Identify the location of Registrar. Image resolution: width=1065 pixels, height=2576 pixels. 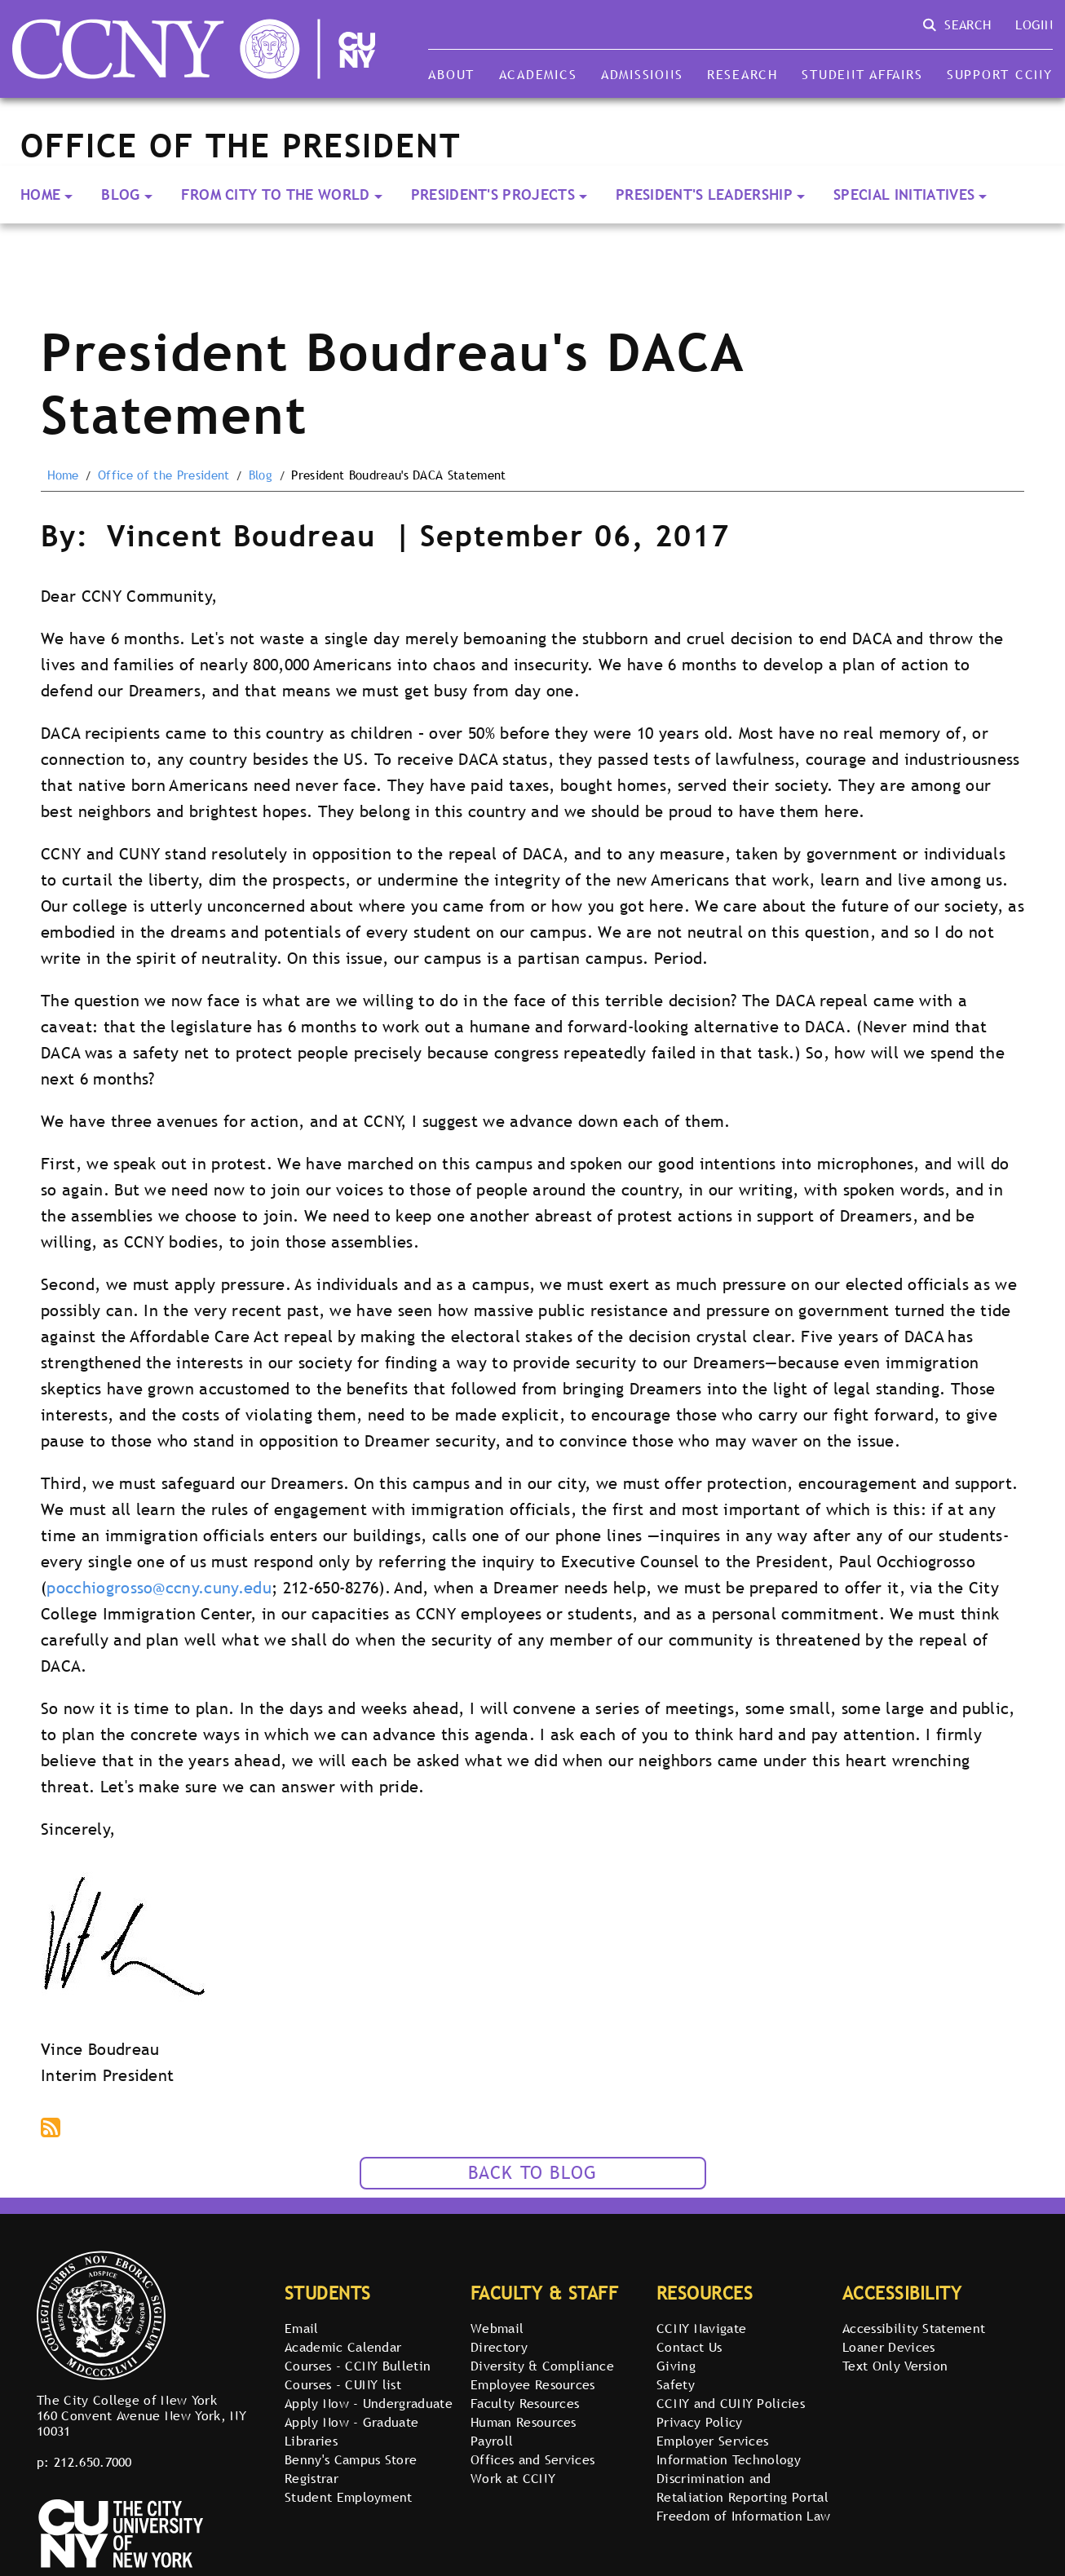
(311, 2478).